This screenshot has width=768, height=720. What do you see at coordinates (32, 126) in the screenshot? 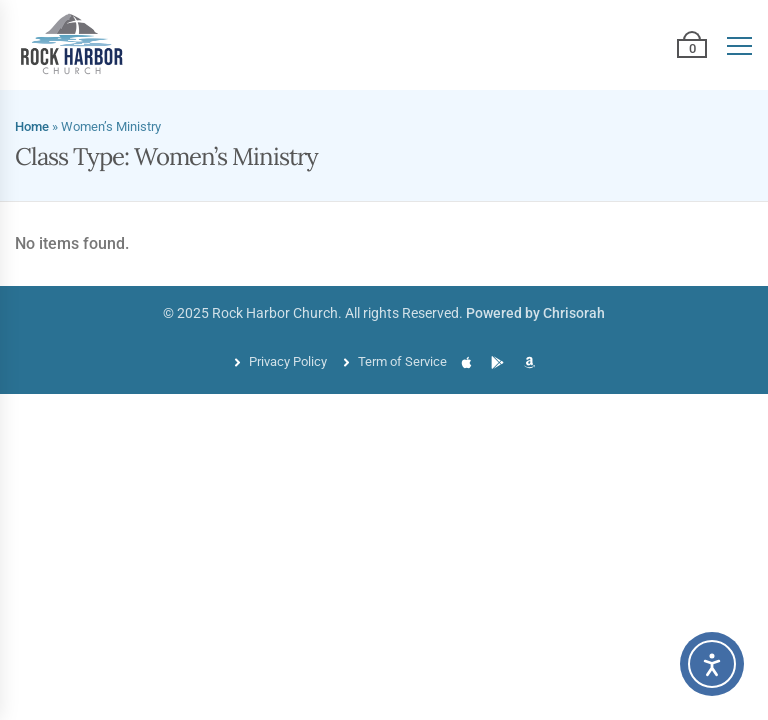
I see `Home` at bounding box center [32, 126].